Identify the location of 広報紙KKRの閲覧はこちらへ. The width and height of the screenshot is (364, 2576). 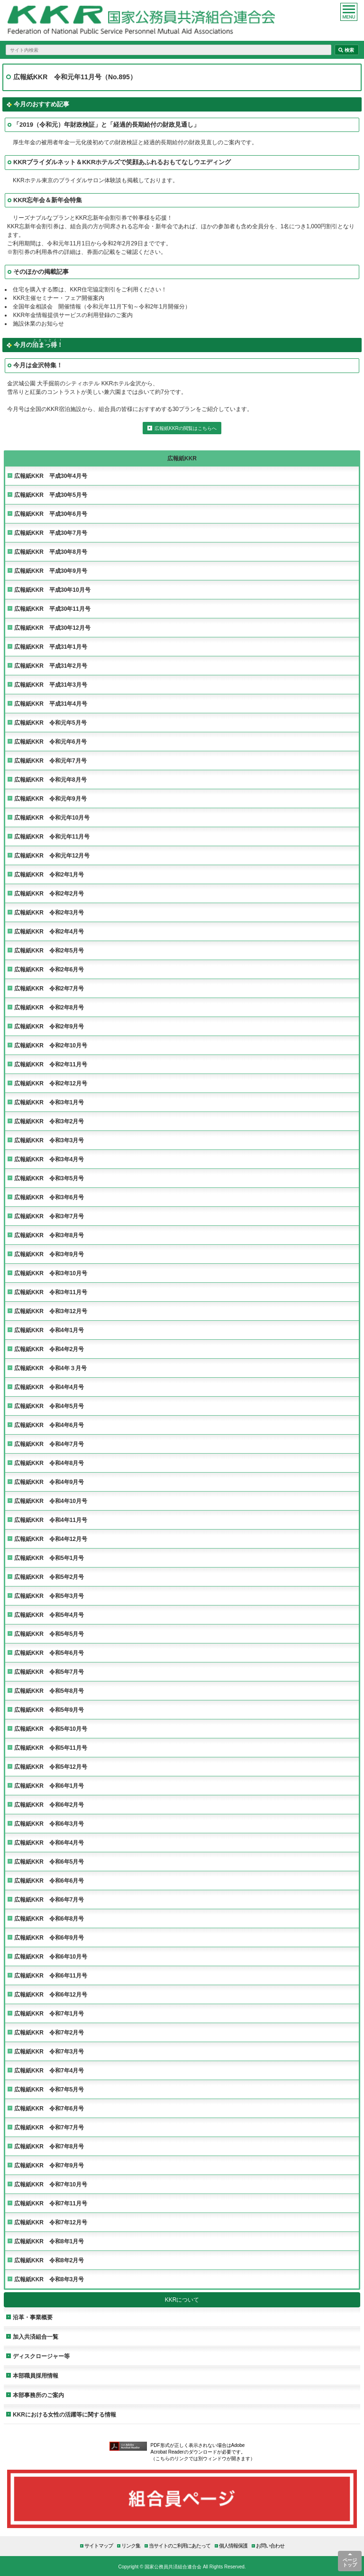
(186, 428).